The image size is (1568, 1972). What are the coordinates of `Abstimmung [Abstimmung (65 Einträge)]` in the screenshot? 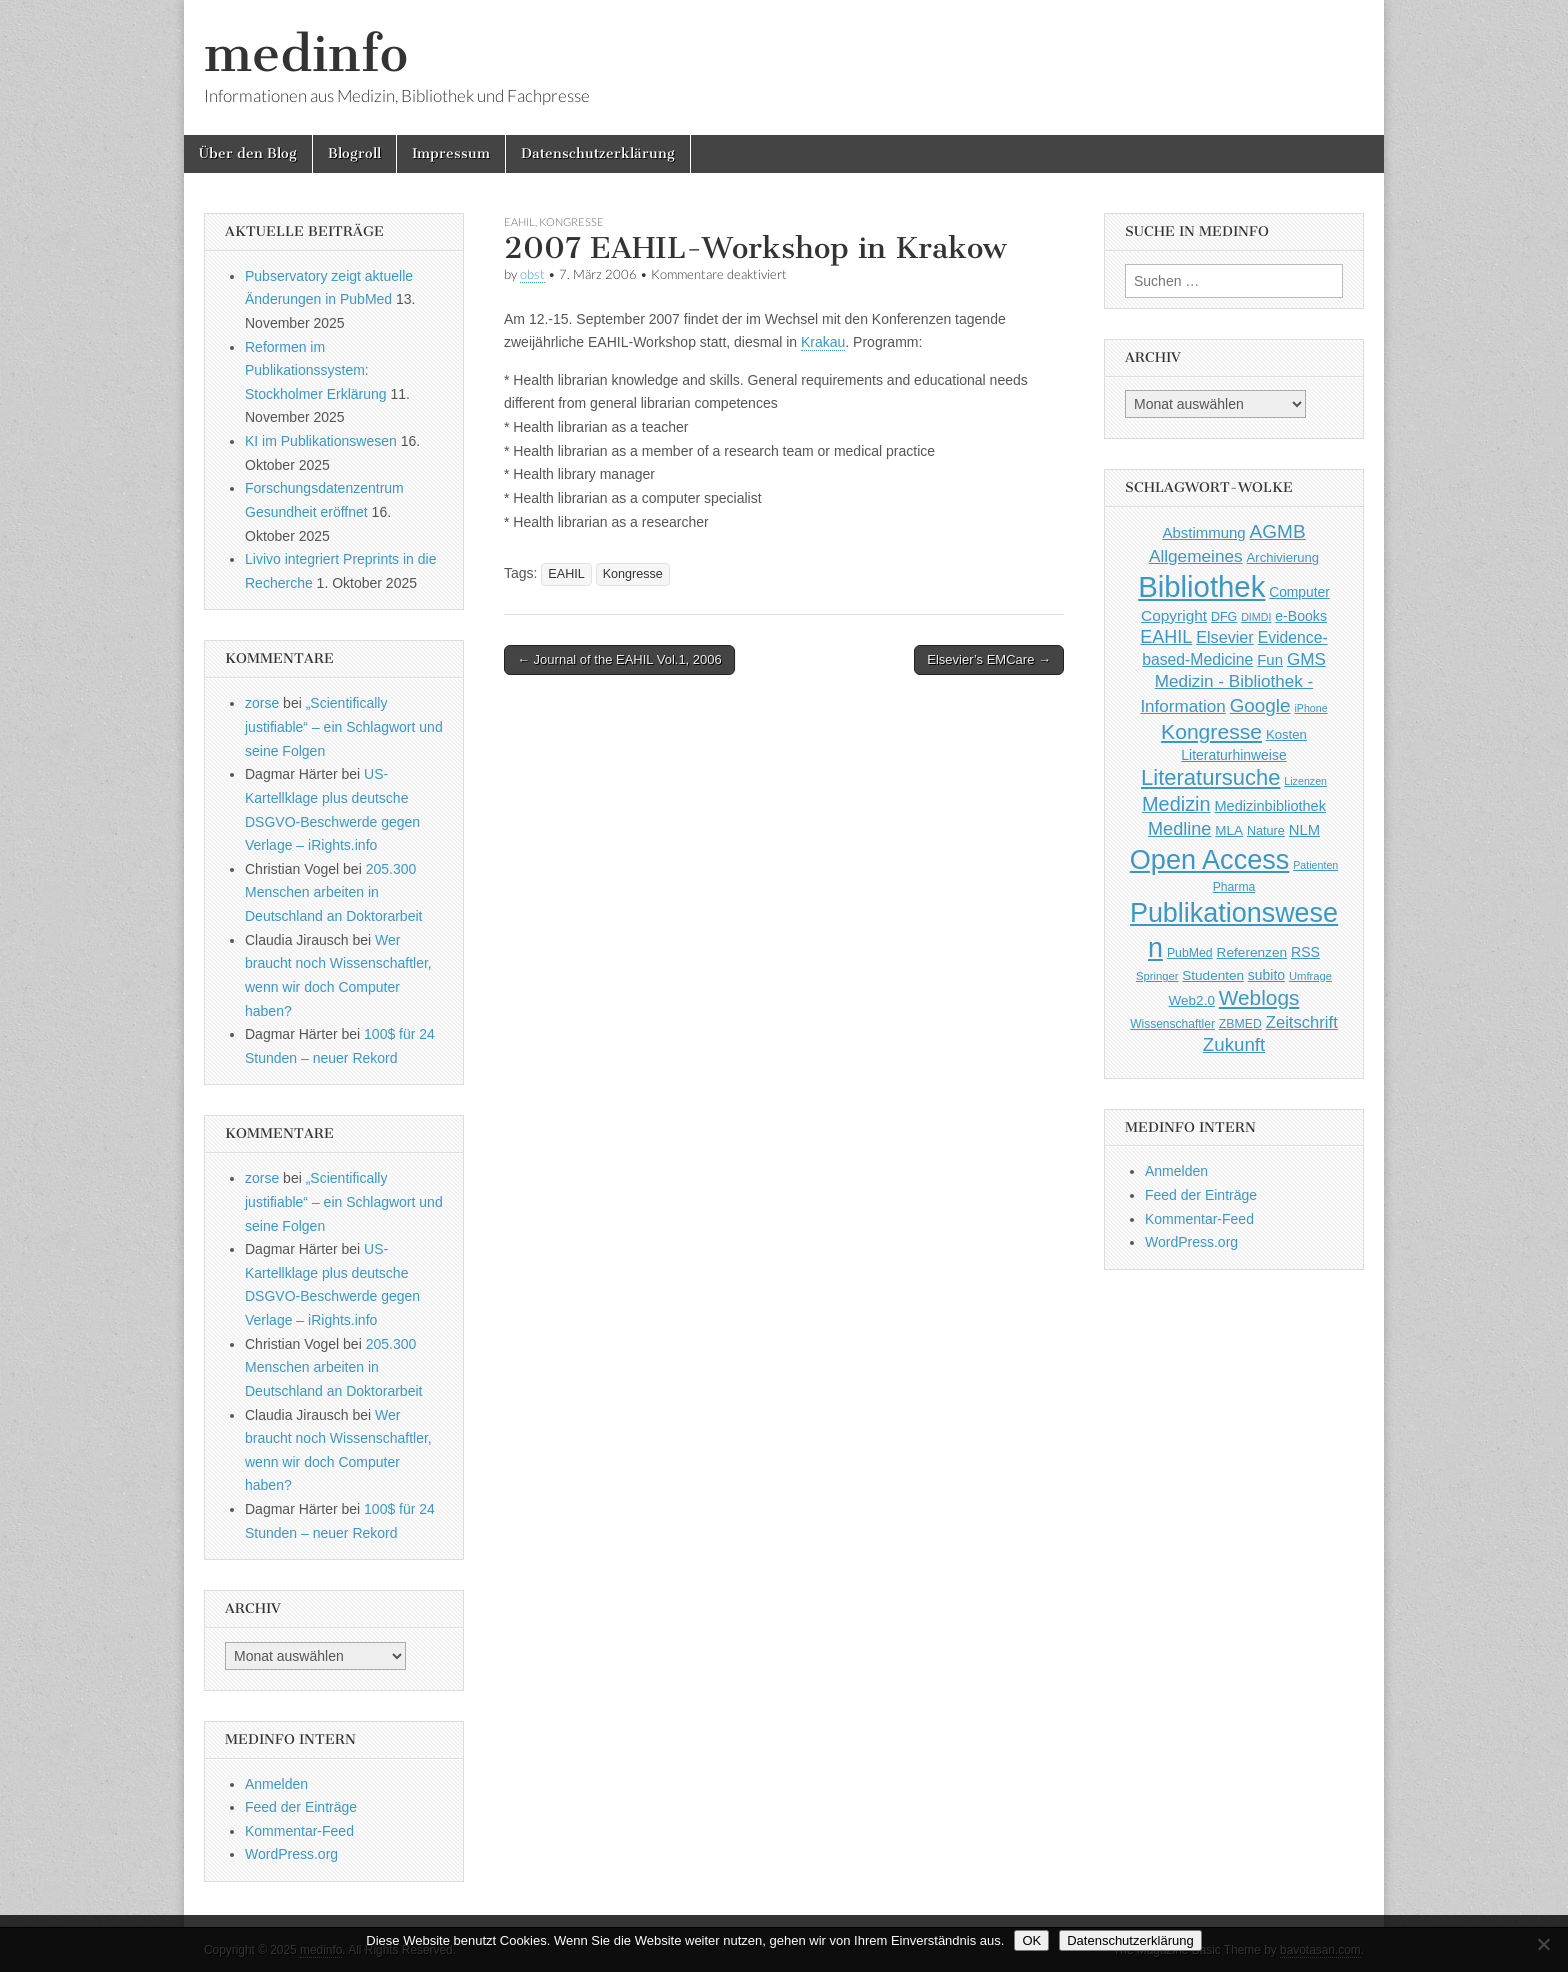 It's located at (1203, 532).